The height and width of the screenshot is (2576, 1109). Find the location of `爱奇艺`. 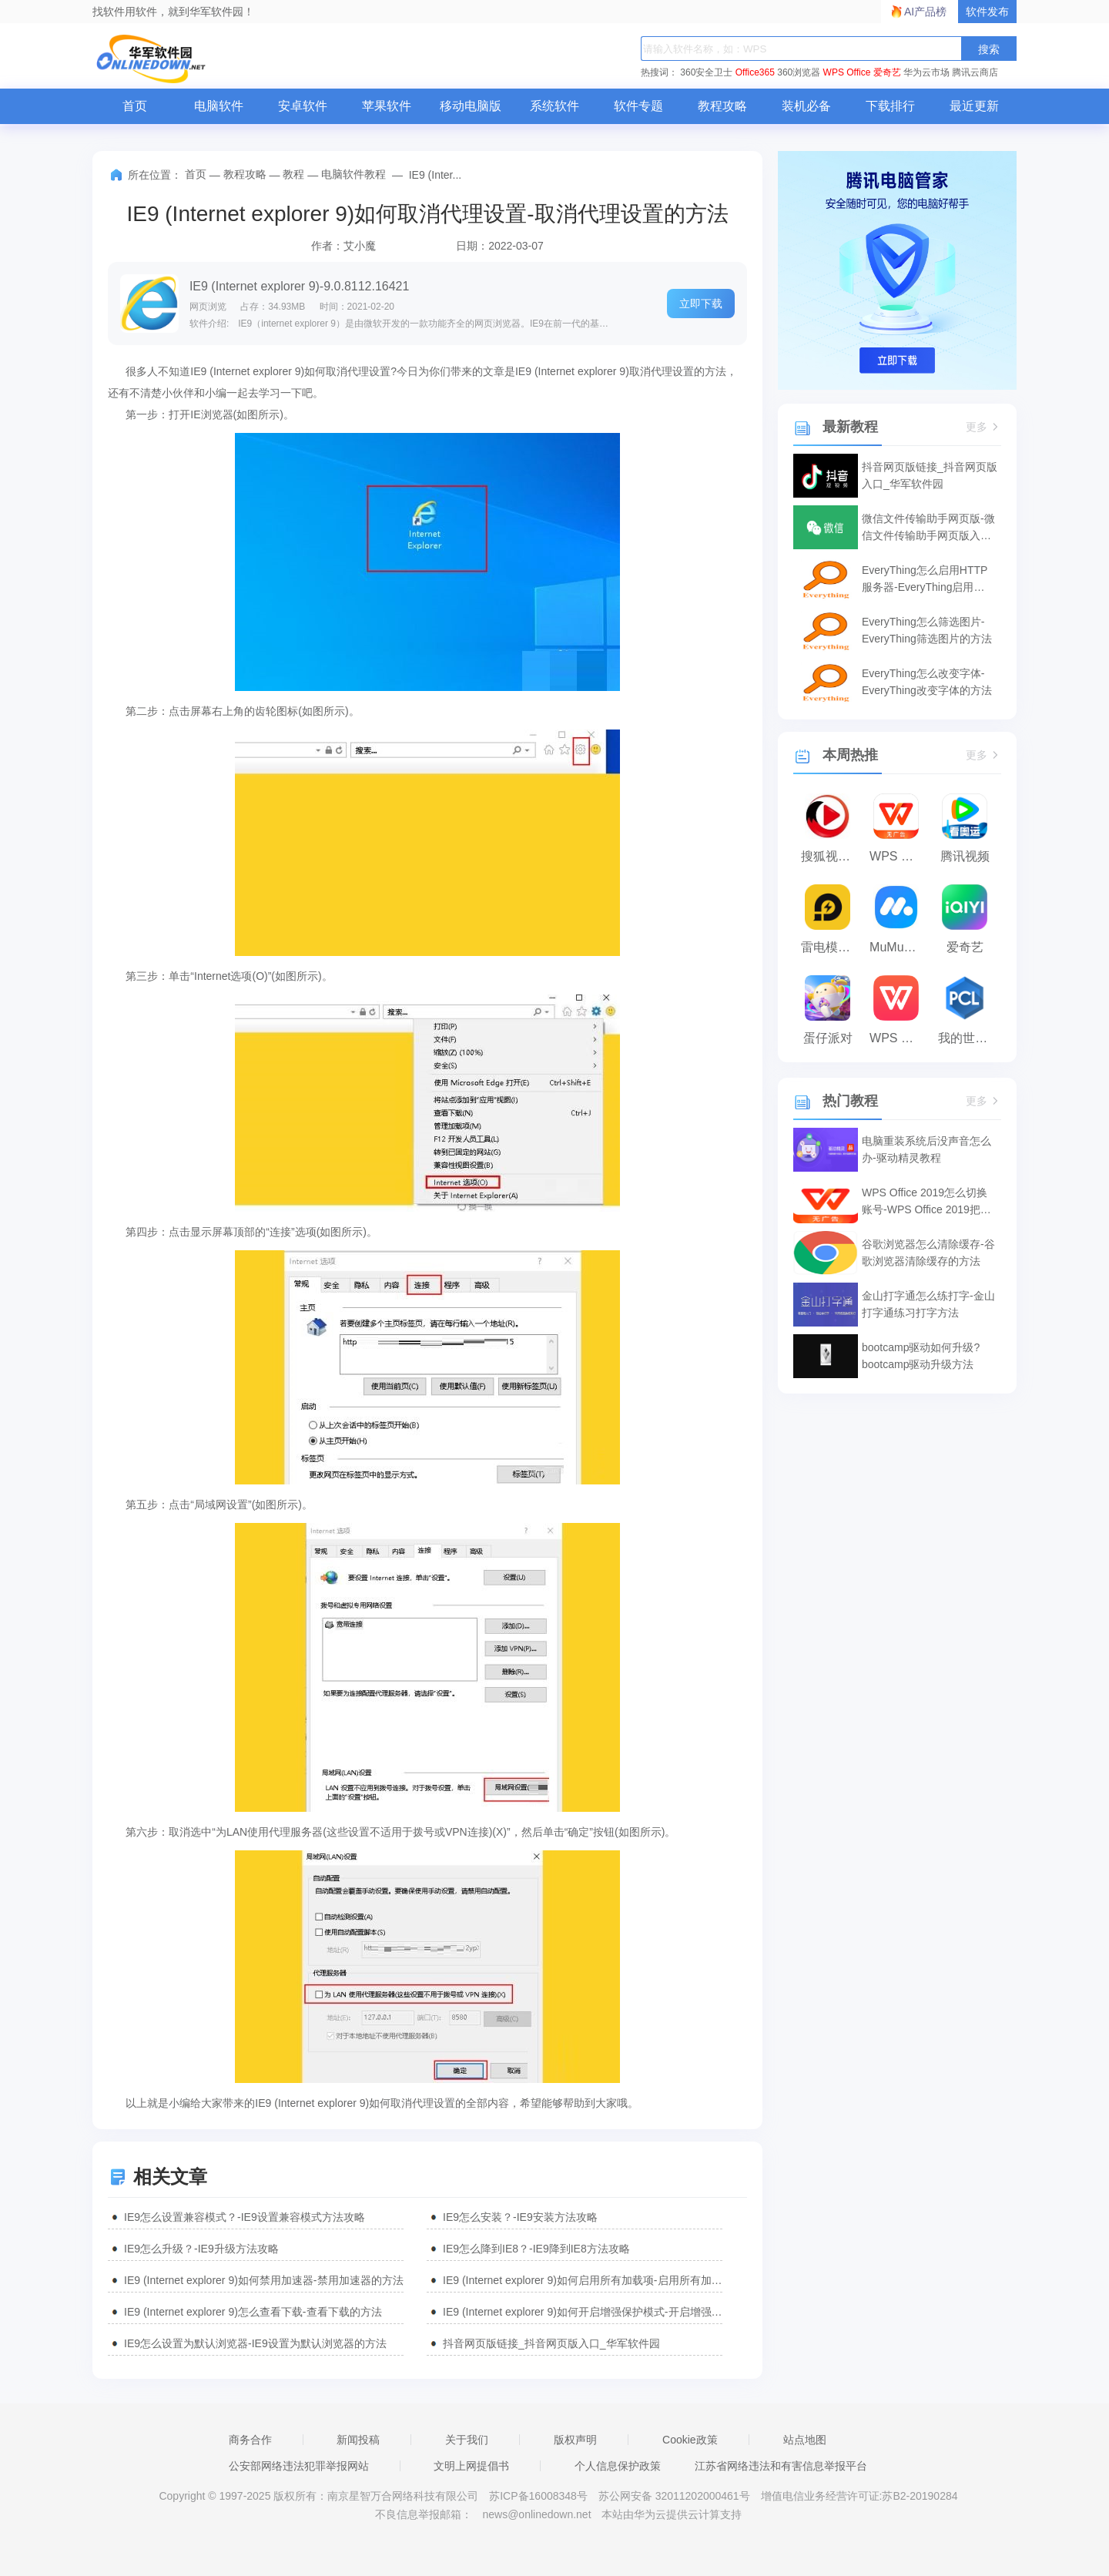

爱奇艺 is located at coordinates (887, 72).